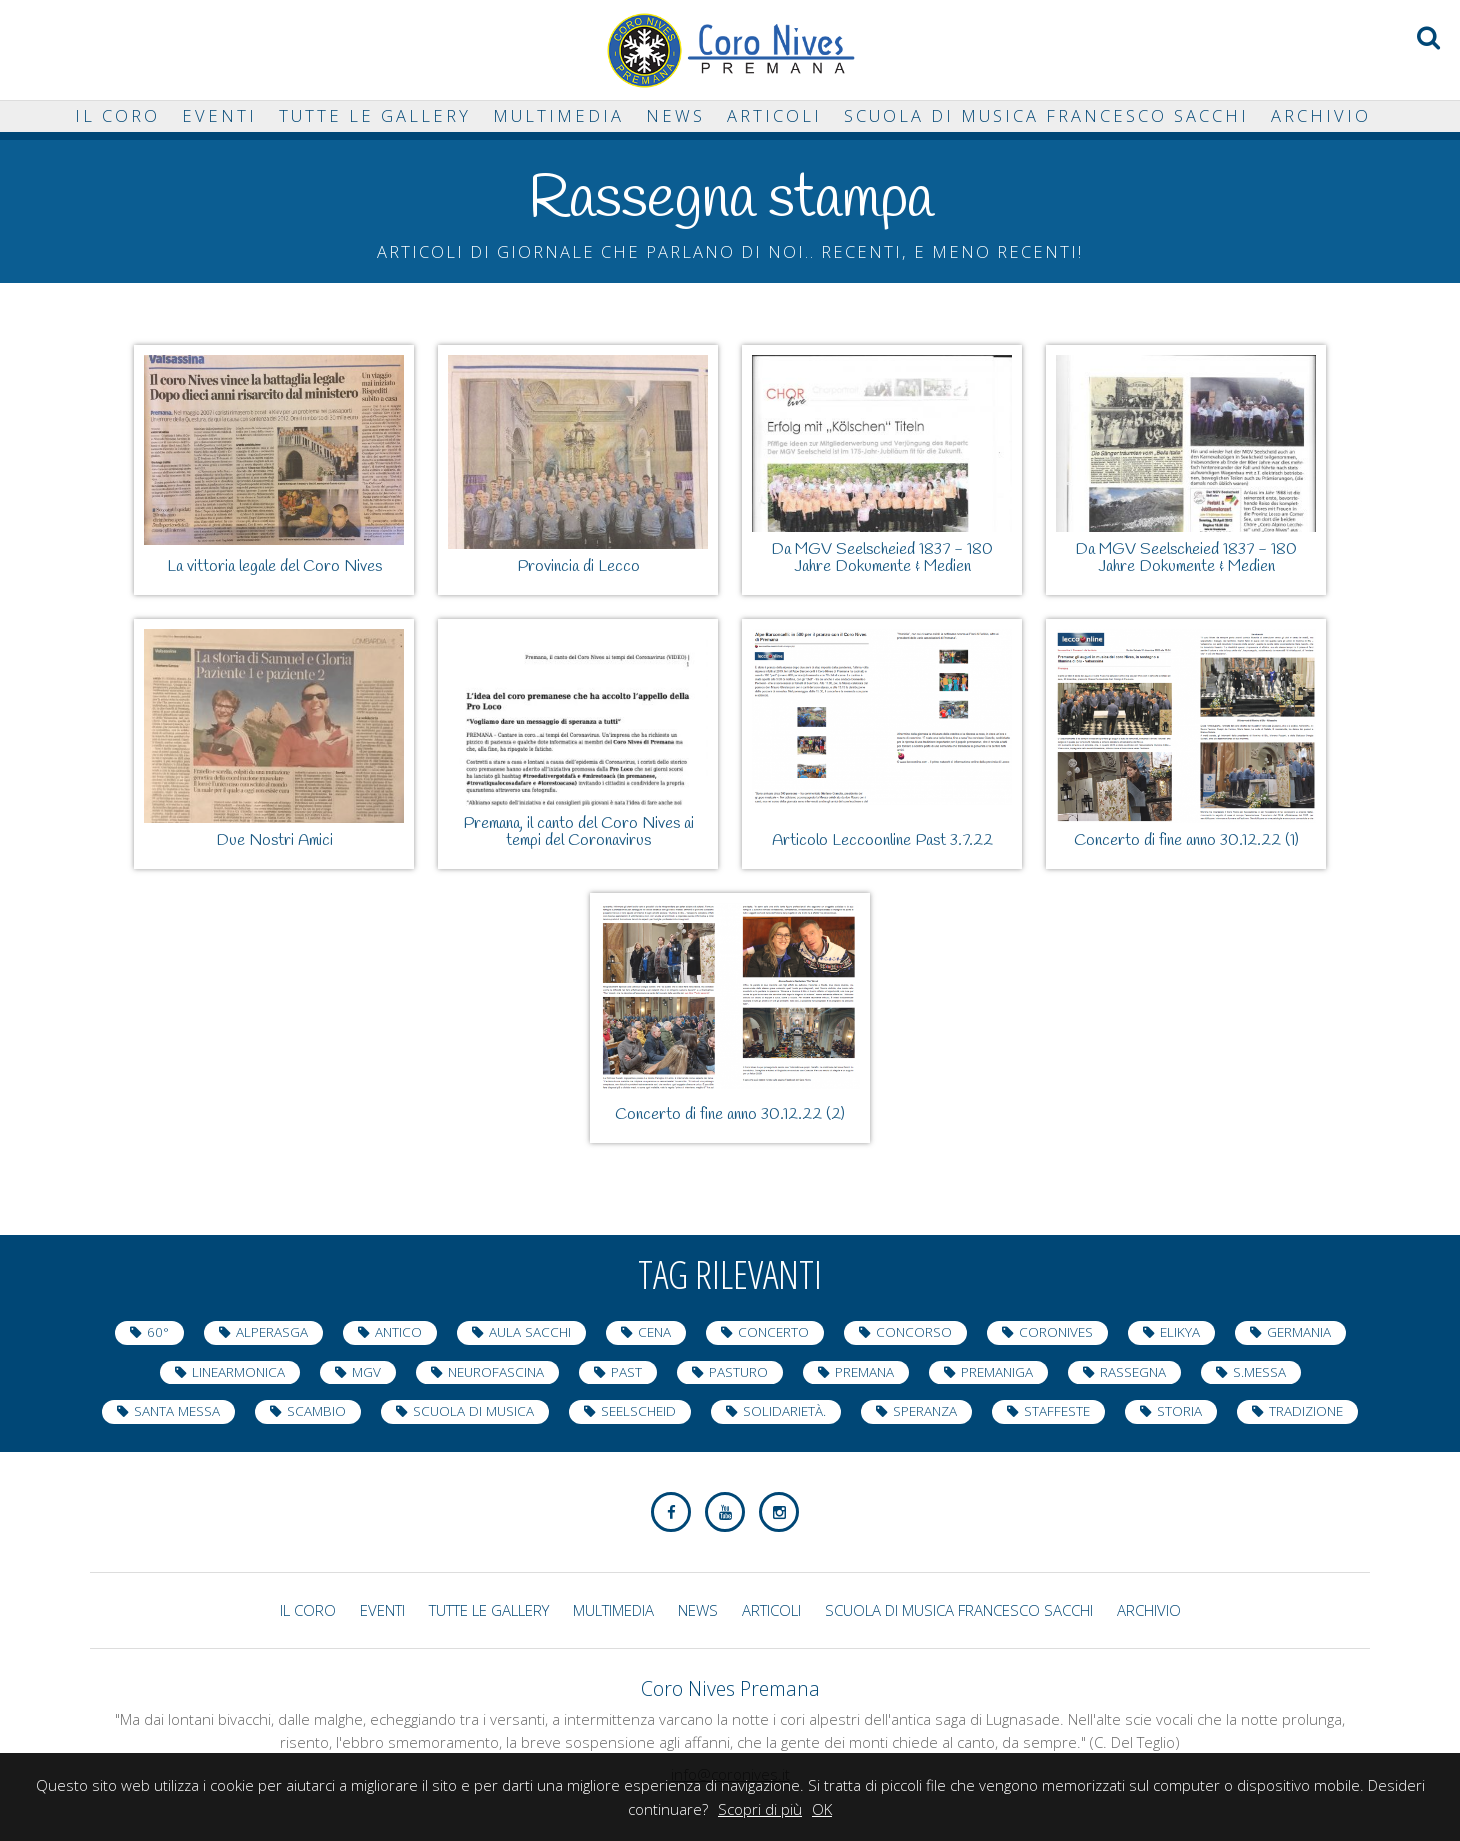  I want to click on speranza [speranza (1 elemento )], so click(925, 1411).